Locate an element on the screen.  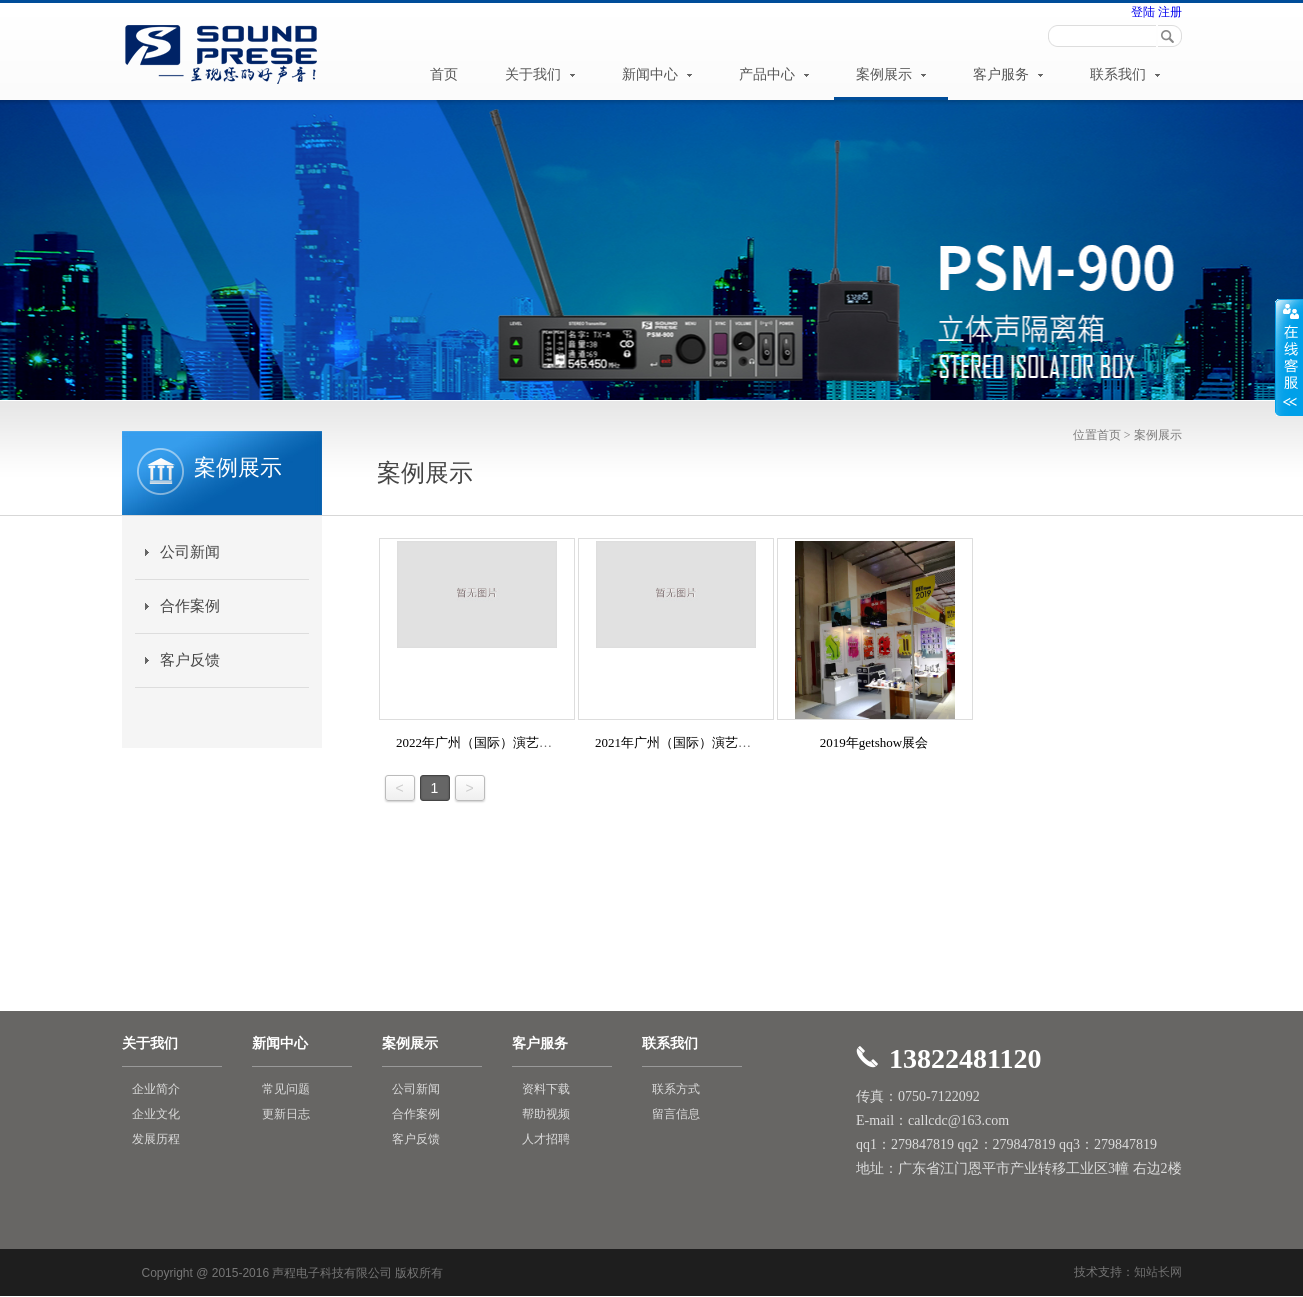
客户反馈 is located at coordinates (190, 660).